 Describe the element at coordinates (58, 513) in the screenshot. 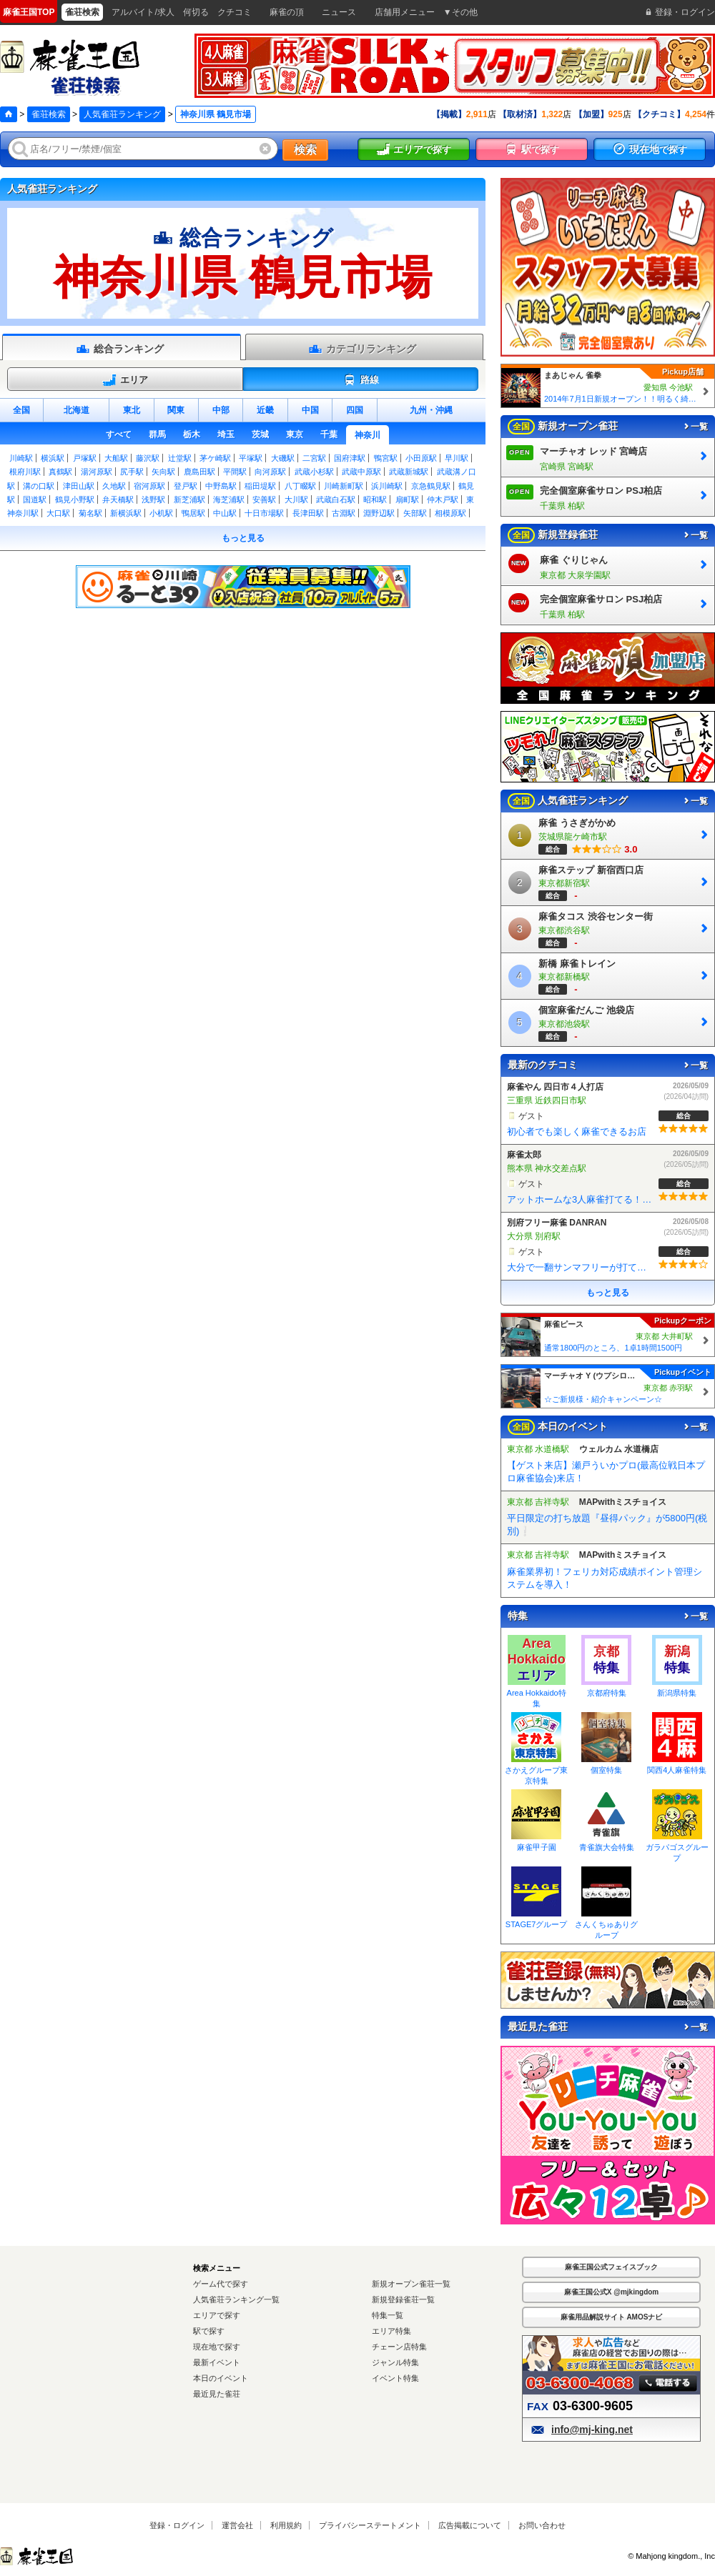

I see `大口駅` at that location.